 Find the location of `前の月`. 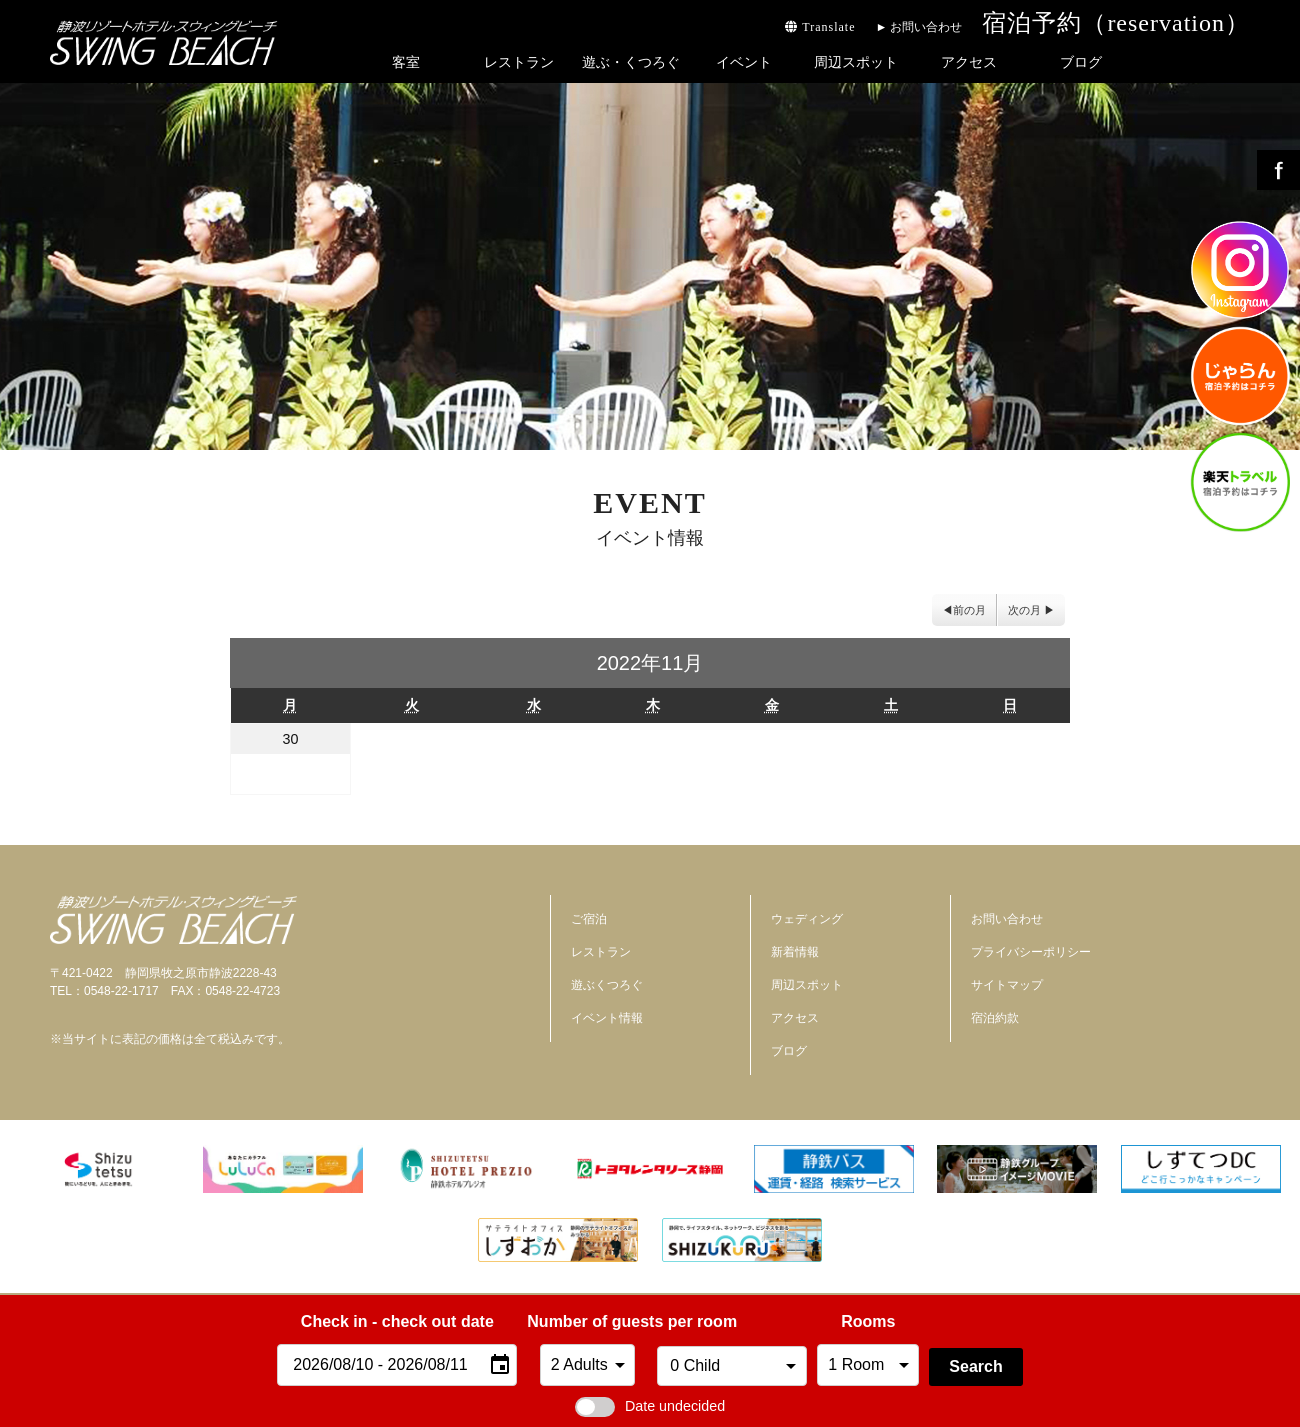

前の月 is located at coordinates (969, 610).